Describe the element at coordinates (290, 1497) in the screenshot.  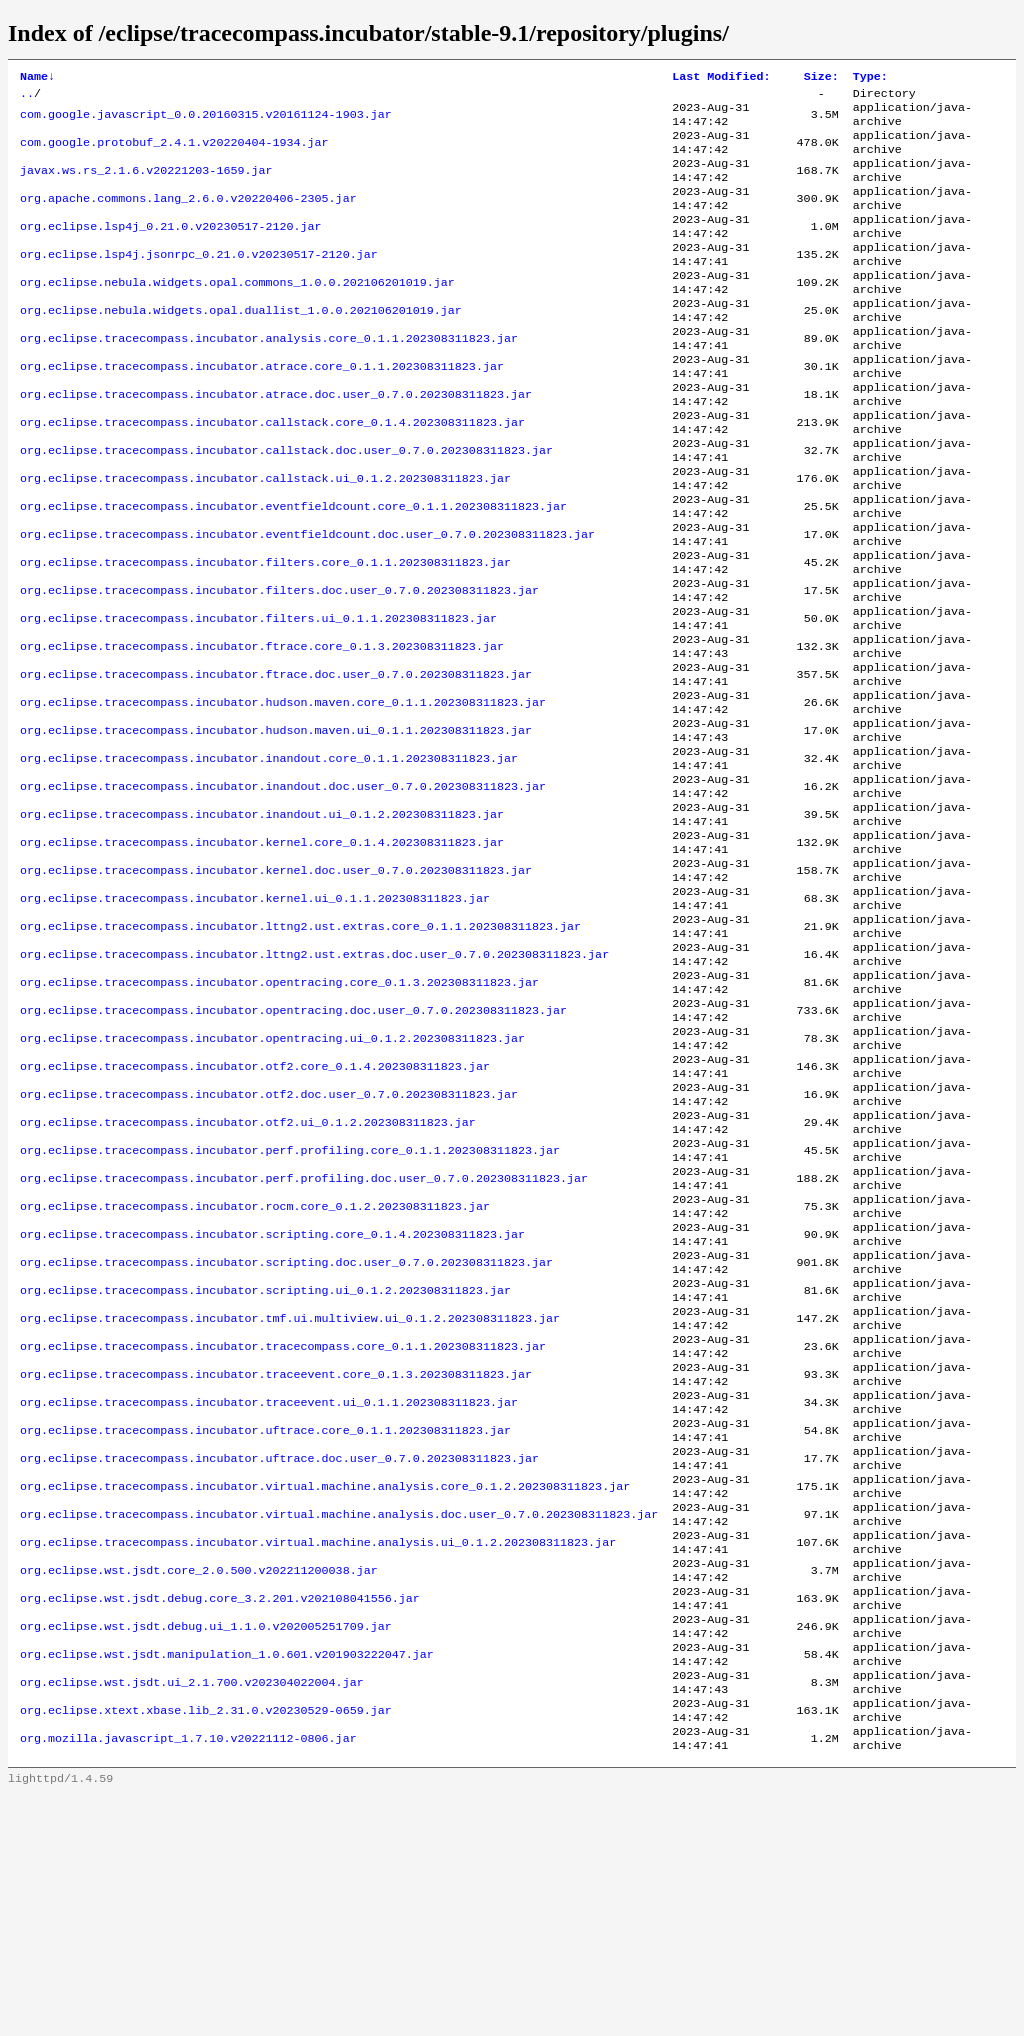
I see `org.eclipse.tracecompass.incubator.tmf.ui.multiview.ui_0.1.2.202308311823.jar` at that location.